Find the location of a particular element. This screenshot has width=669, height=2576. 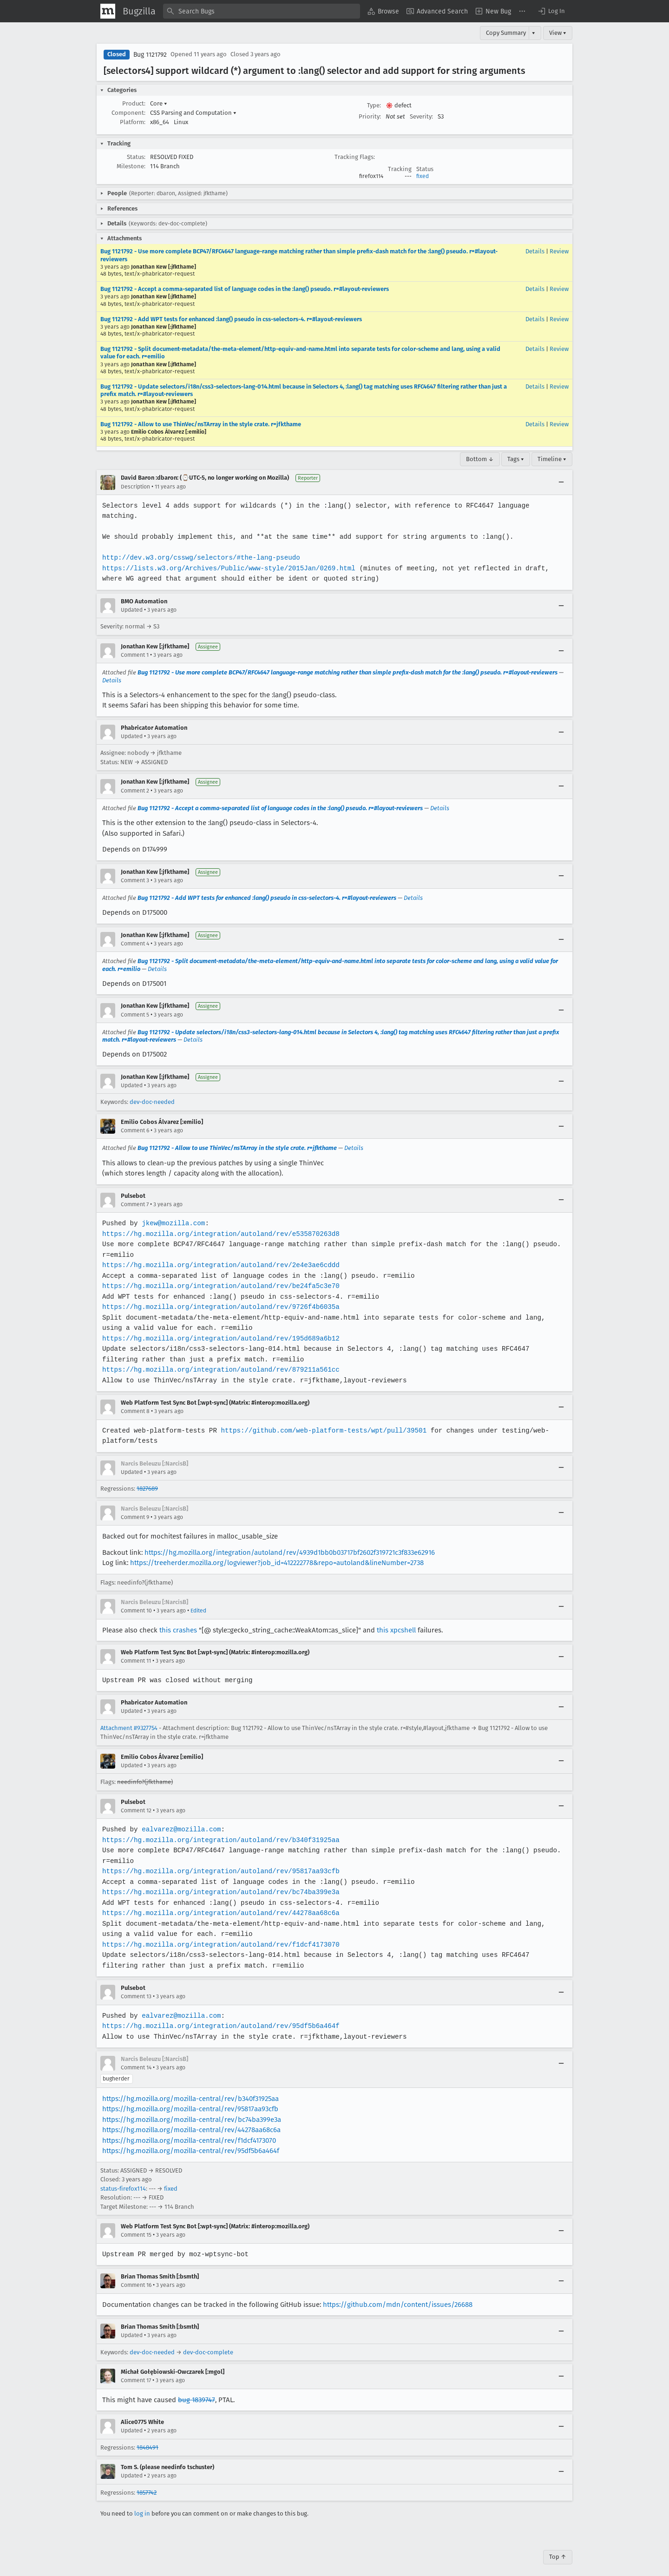

Tags ▾ [Tags] is located at coordinates (515, 459).